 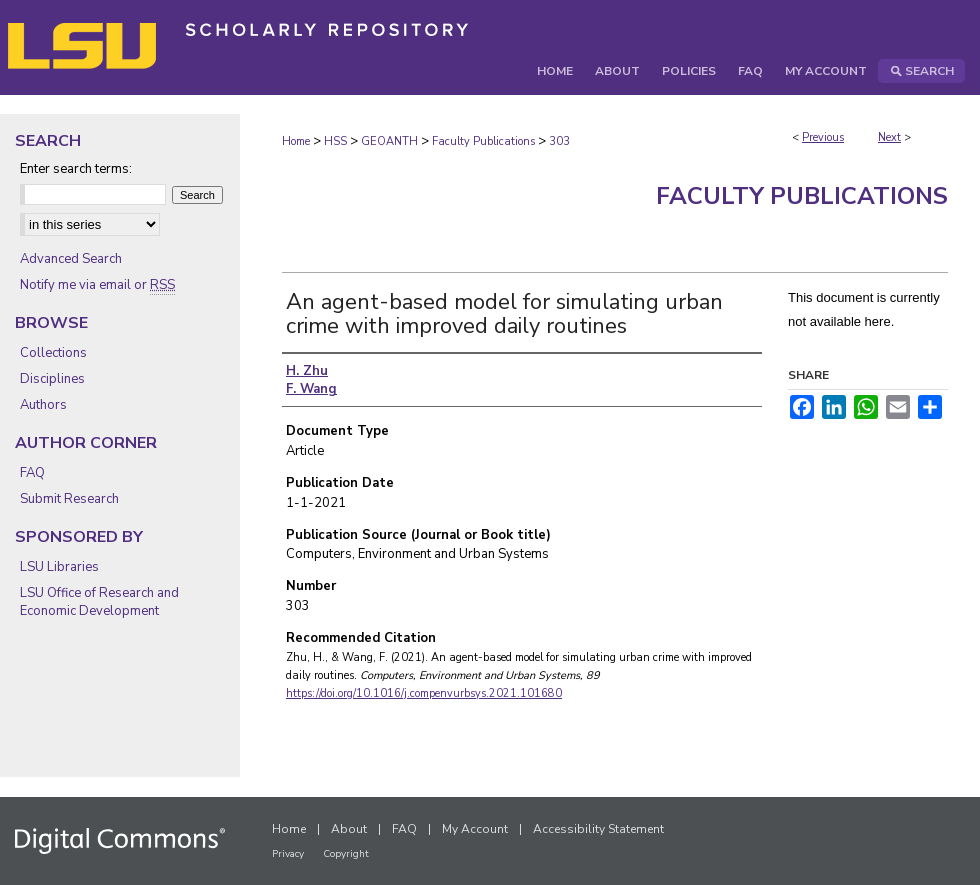 I want to click on Collections, so click(x=53, y=353).